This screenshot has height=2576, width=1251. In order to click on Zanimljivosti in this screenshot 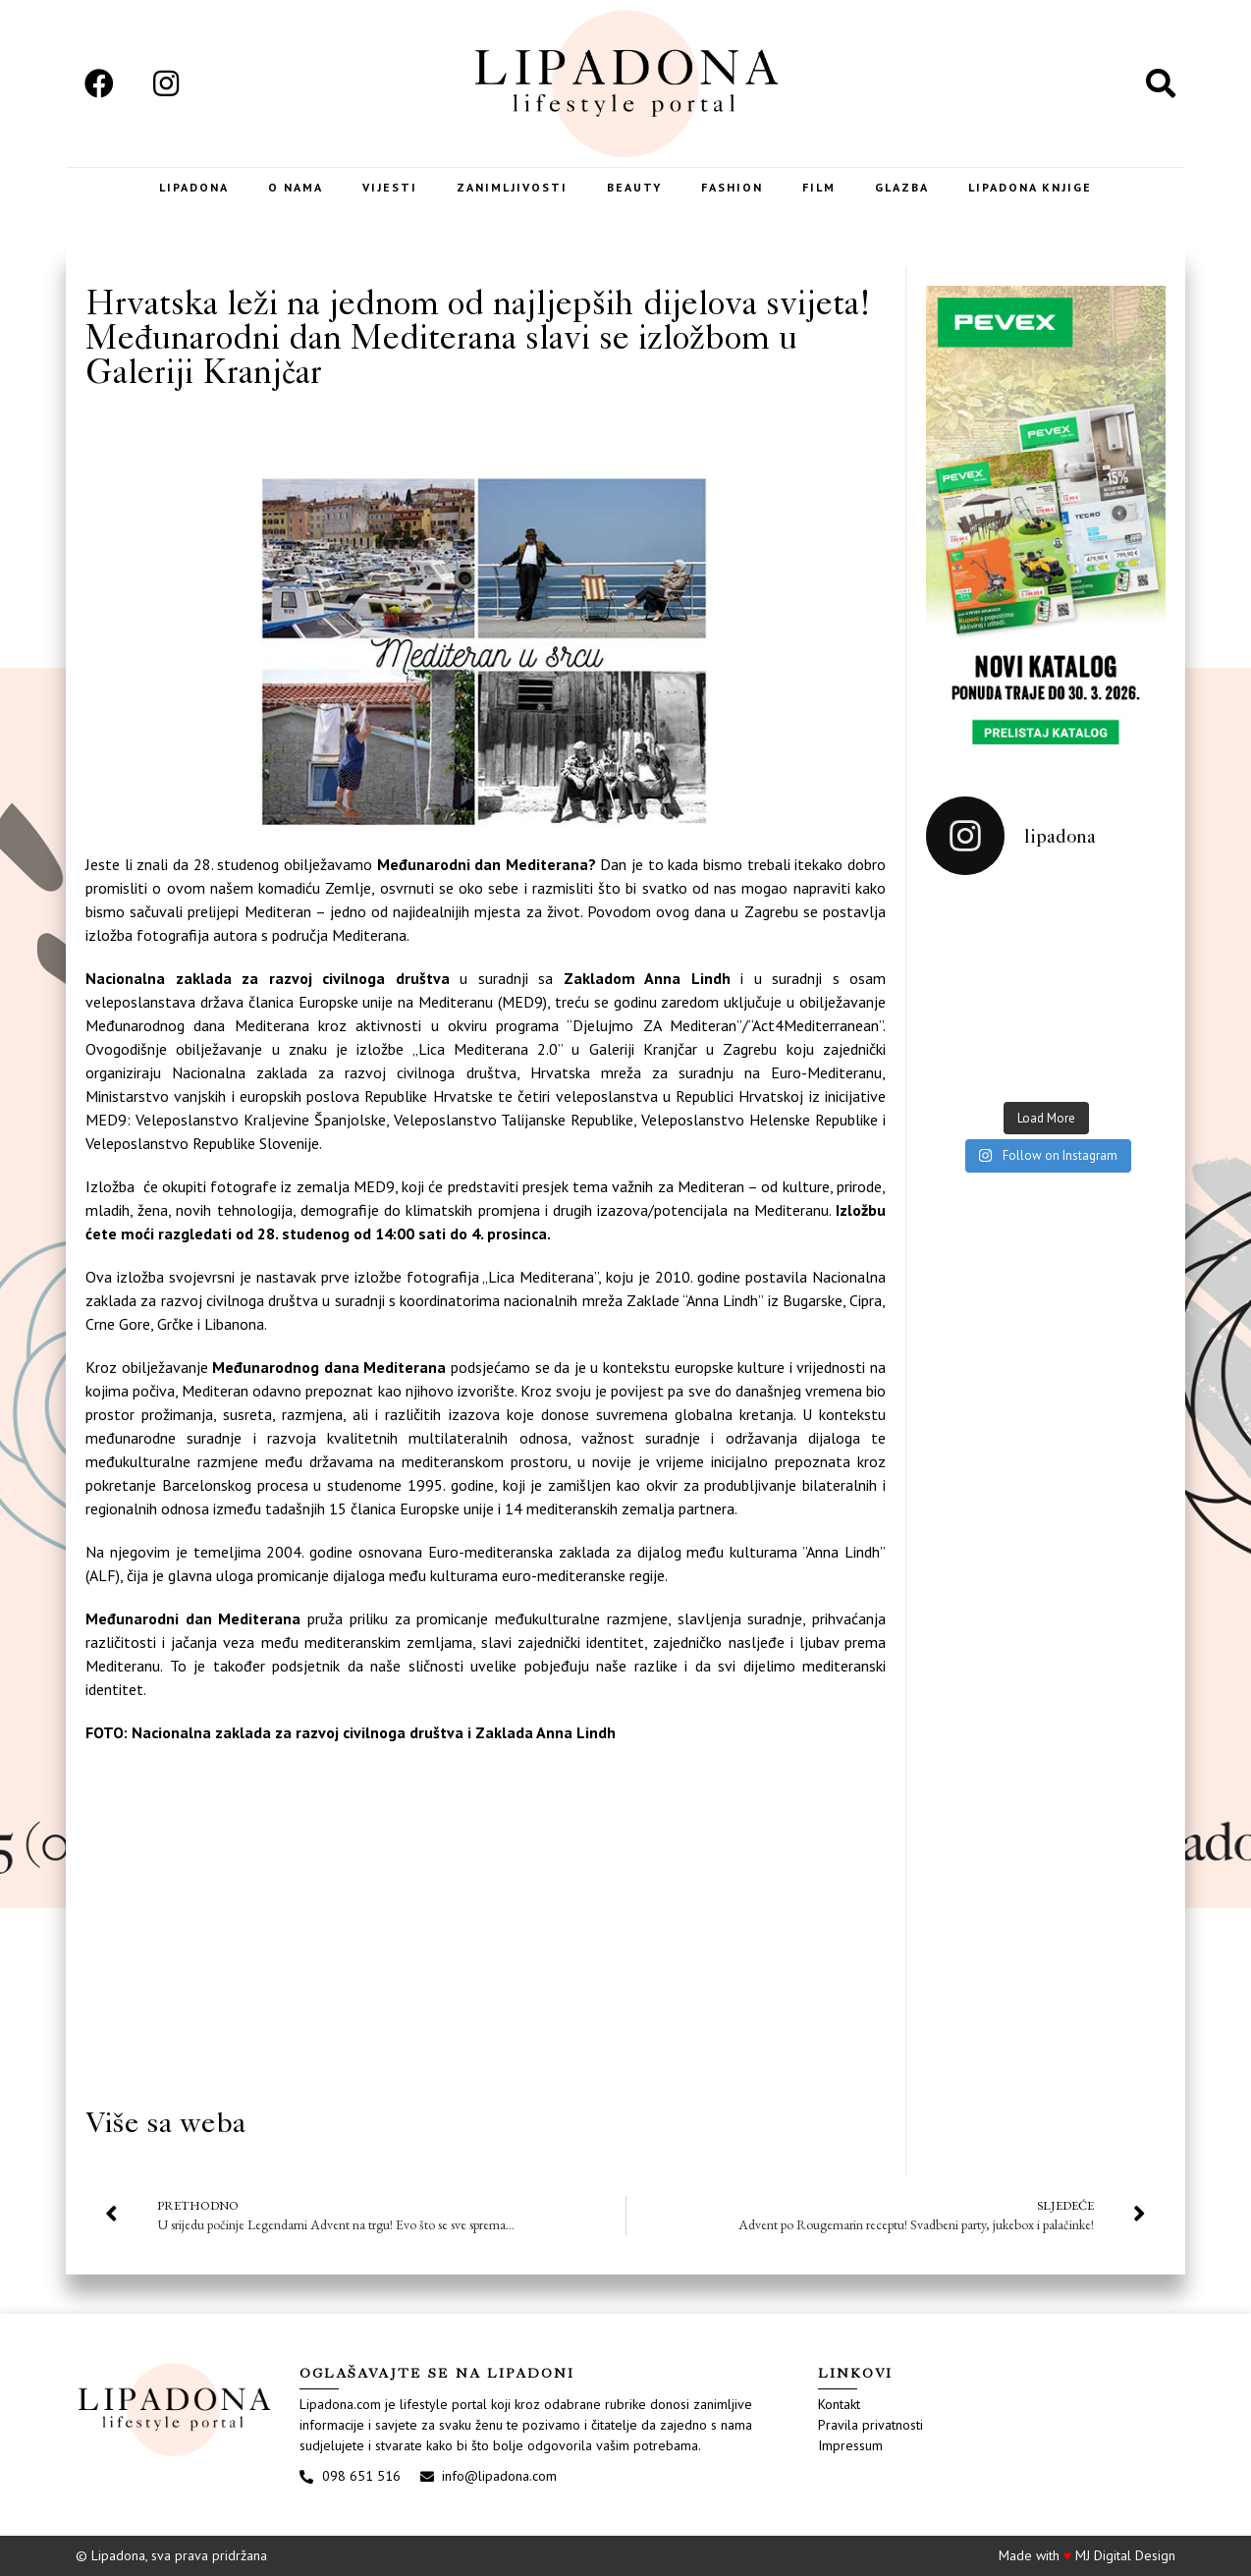, I will do `click(512, 187)`.